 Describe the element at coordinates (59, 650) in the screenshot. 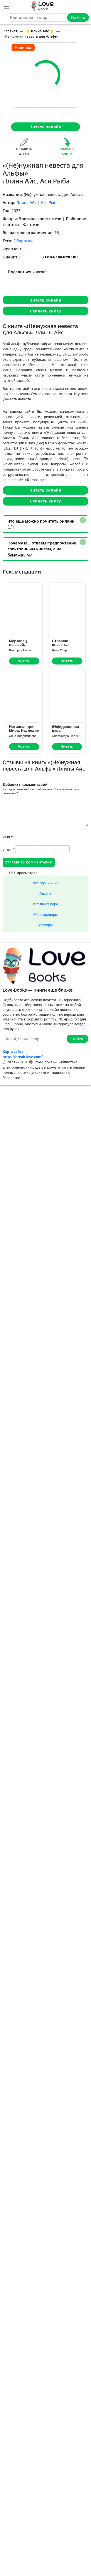

I see `Дана Стар` at that location.